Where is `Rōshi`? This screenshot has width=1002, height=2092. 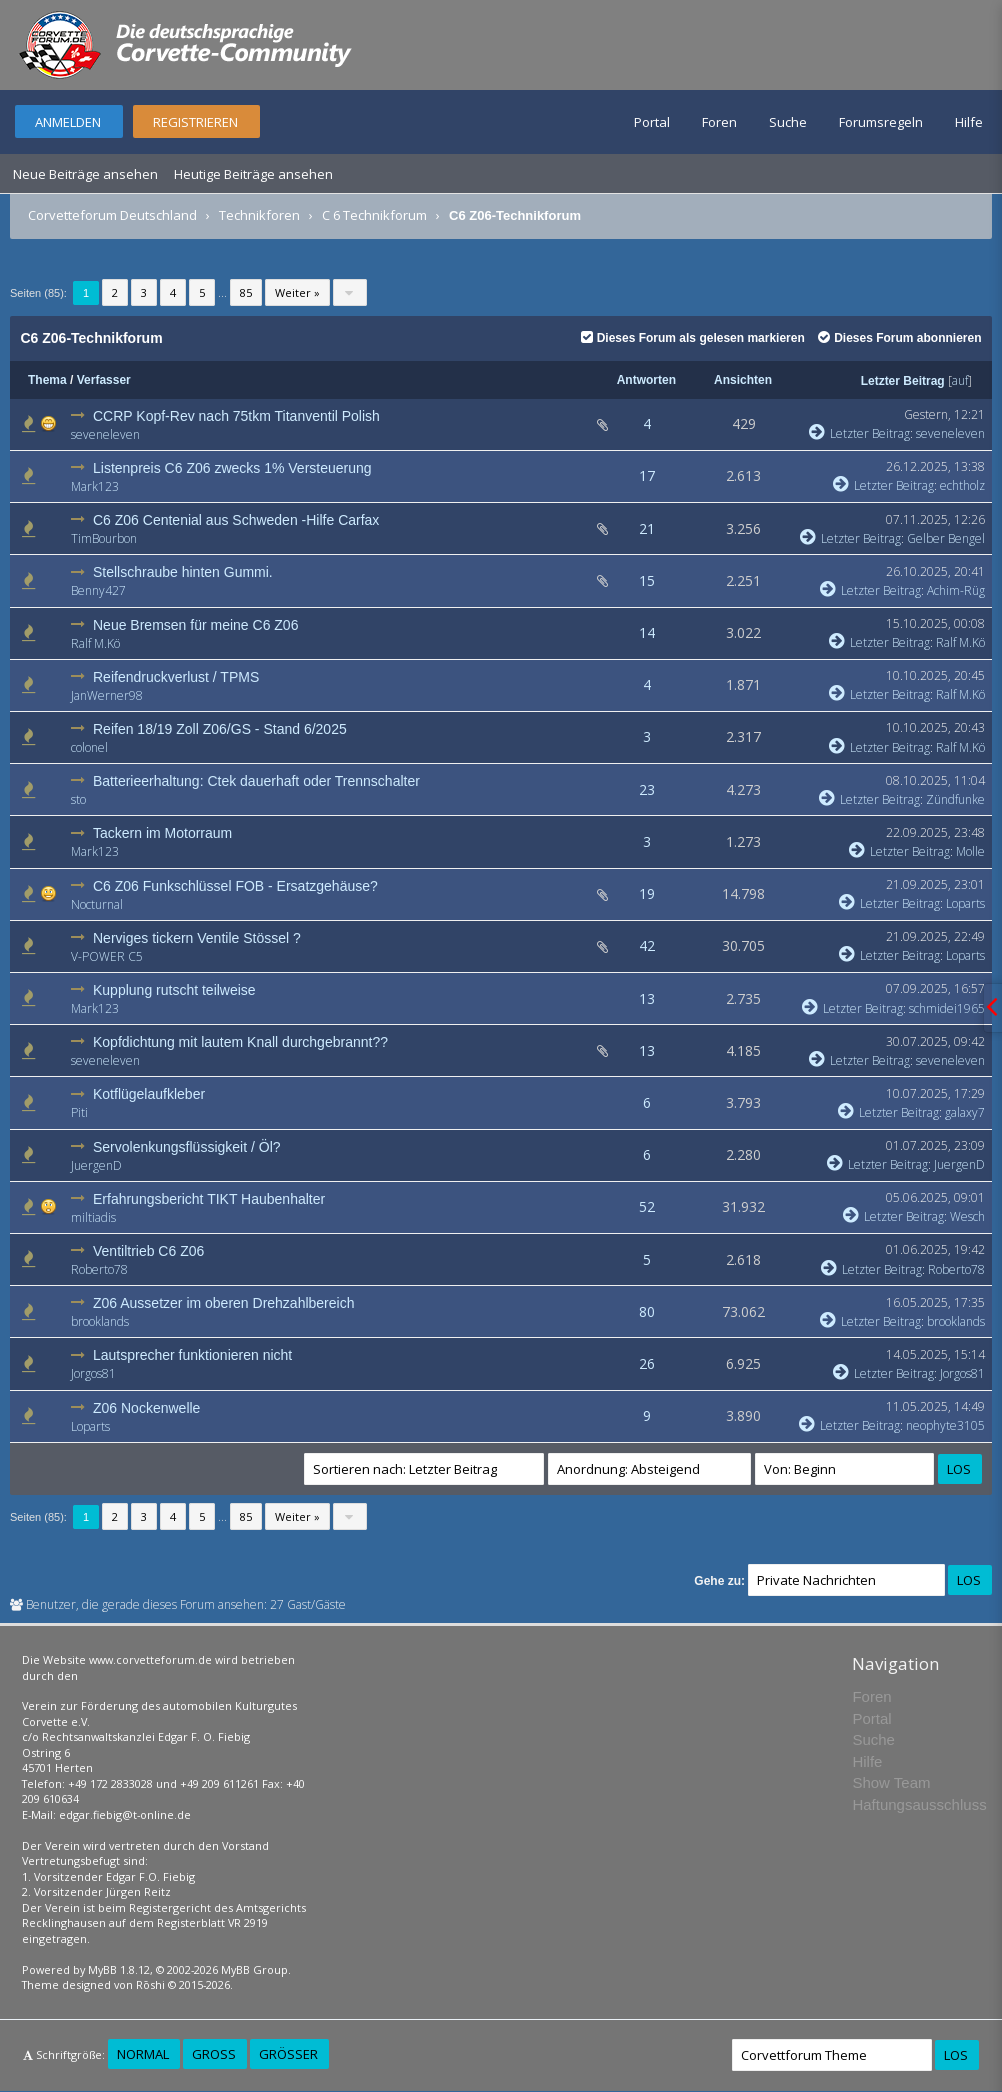
Rōshi is located at coordinates (150, 1984).